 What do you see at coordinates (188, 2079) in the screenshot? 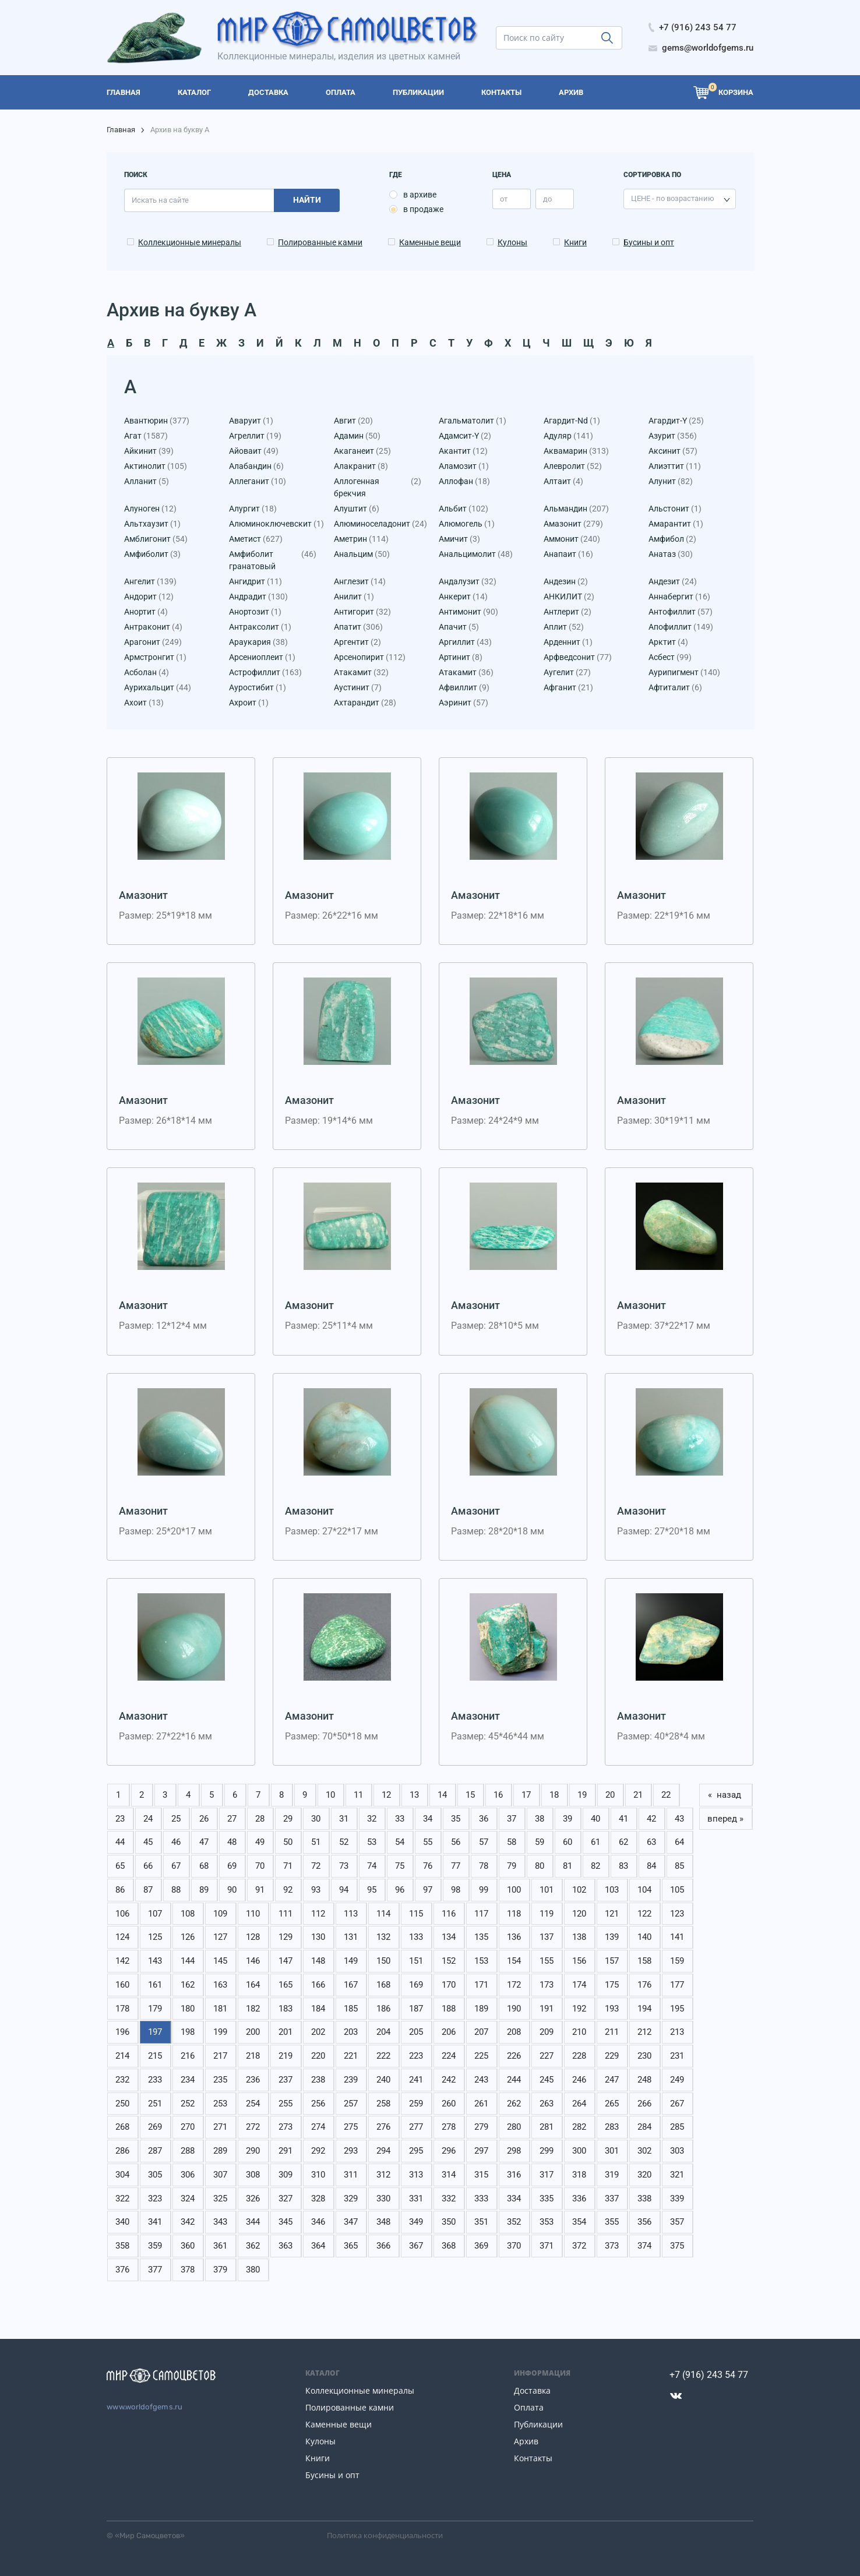
I see `234` at bounding box center [188, 2079].